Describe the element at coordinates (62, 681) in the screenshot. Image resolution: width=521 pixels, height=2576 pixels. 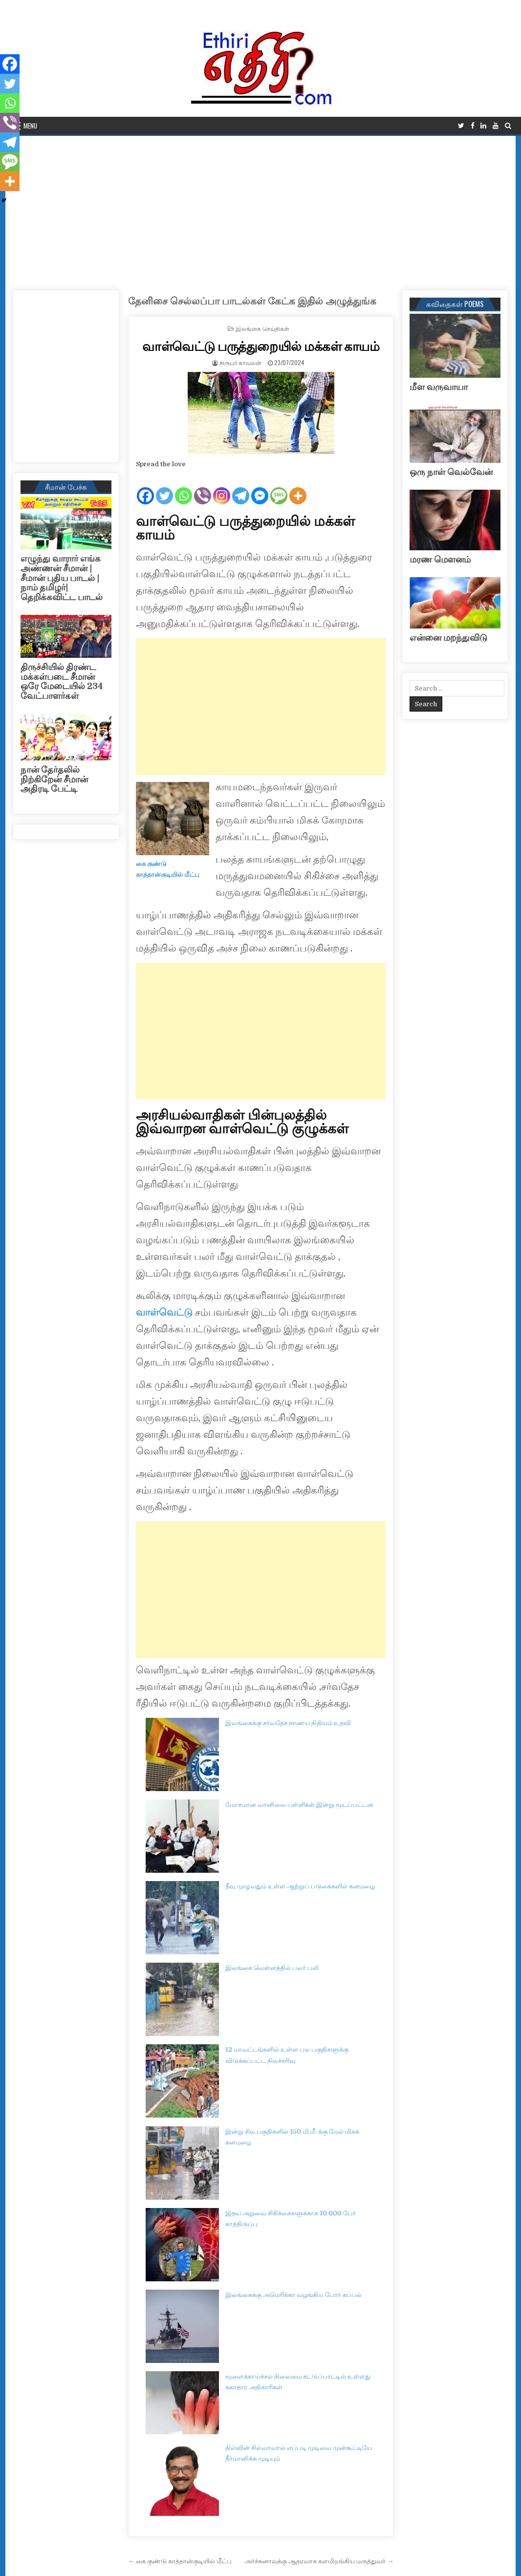
I see `திருச்சியில் திரண்ட மக்கள்படை சீமான் ஒரே மேடையில் 234 வேட்பாளர்கள்` at that location.